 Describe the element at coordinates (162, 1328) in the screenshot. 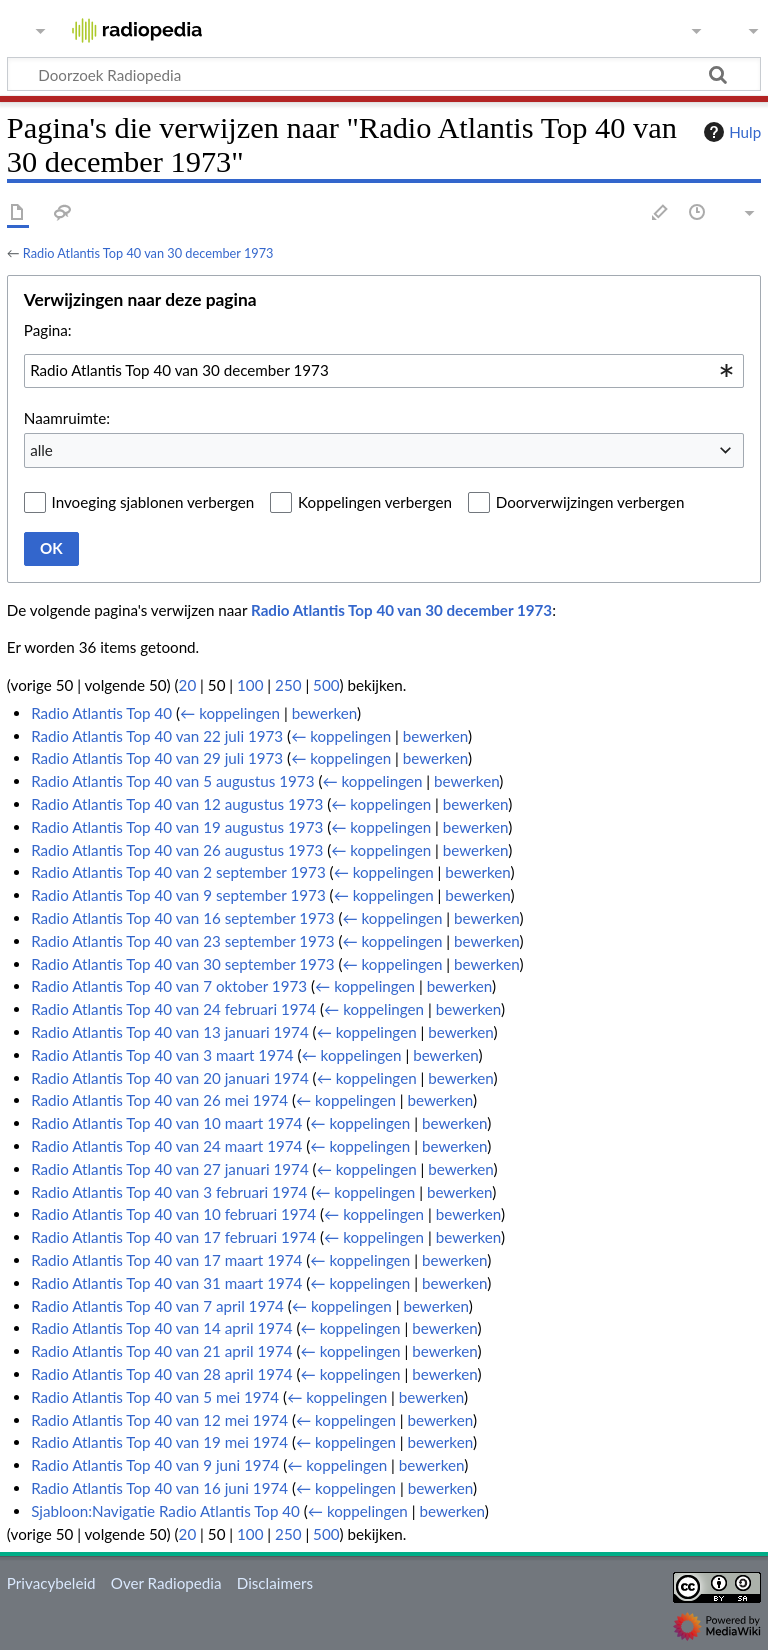

I see `Radio Atlantis Top 40 van 14 april 1974` at that location.